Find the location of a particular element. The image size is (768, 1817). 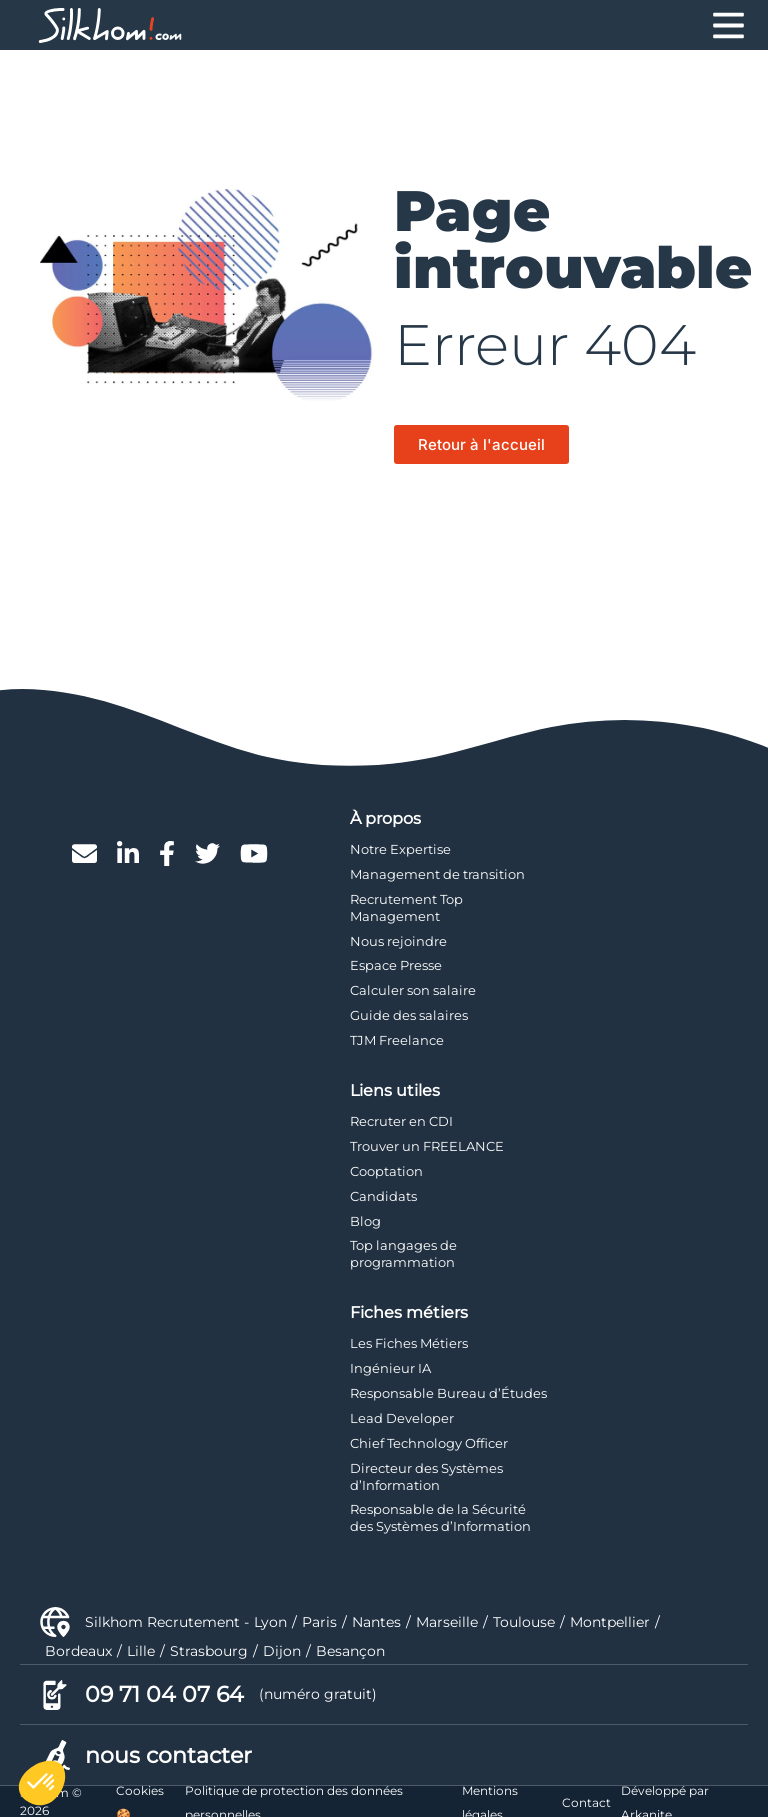

Montpellier is located at coordinates (610, 1622).